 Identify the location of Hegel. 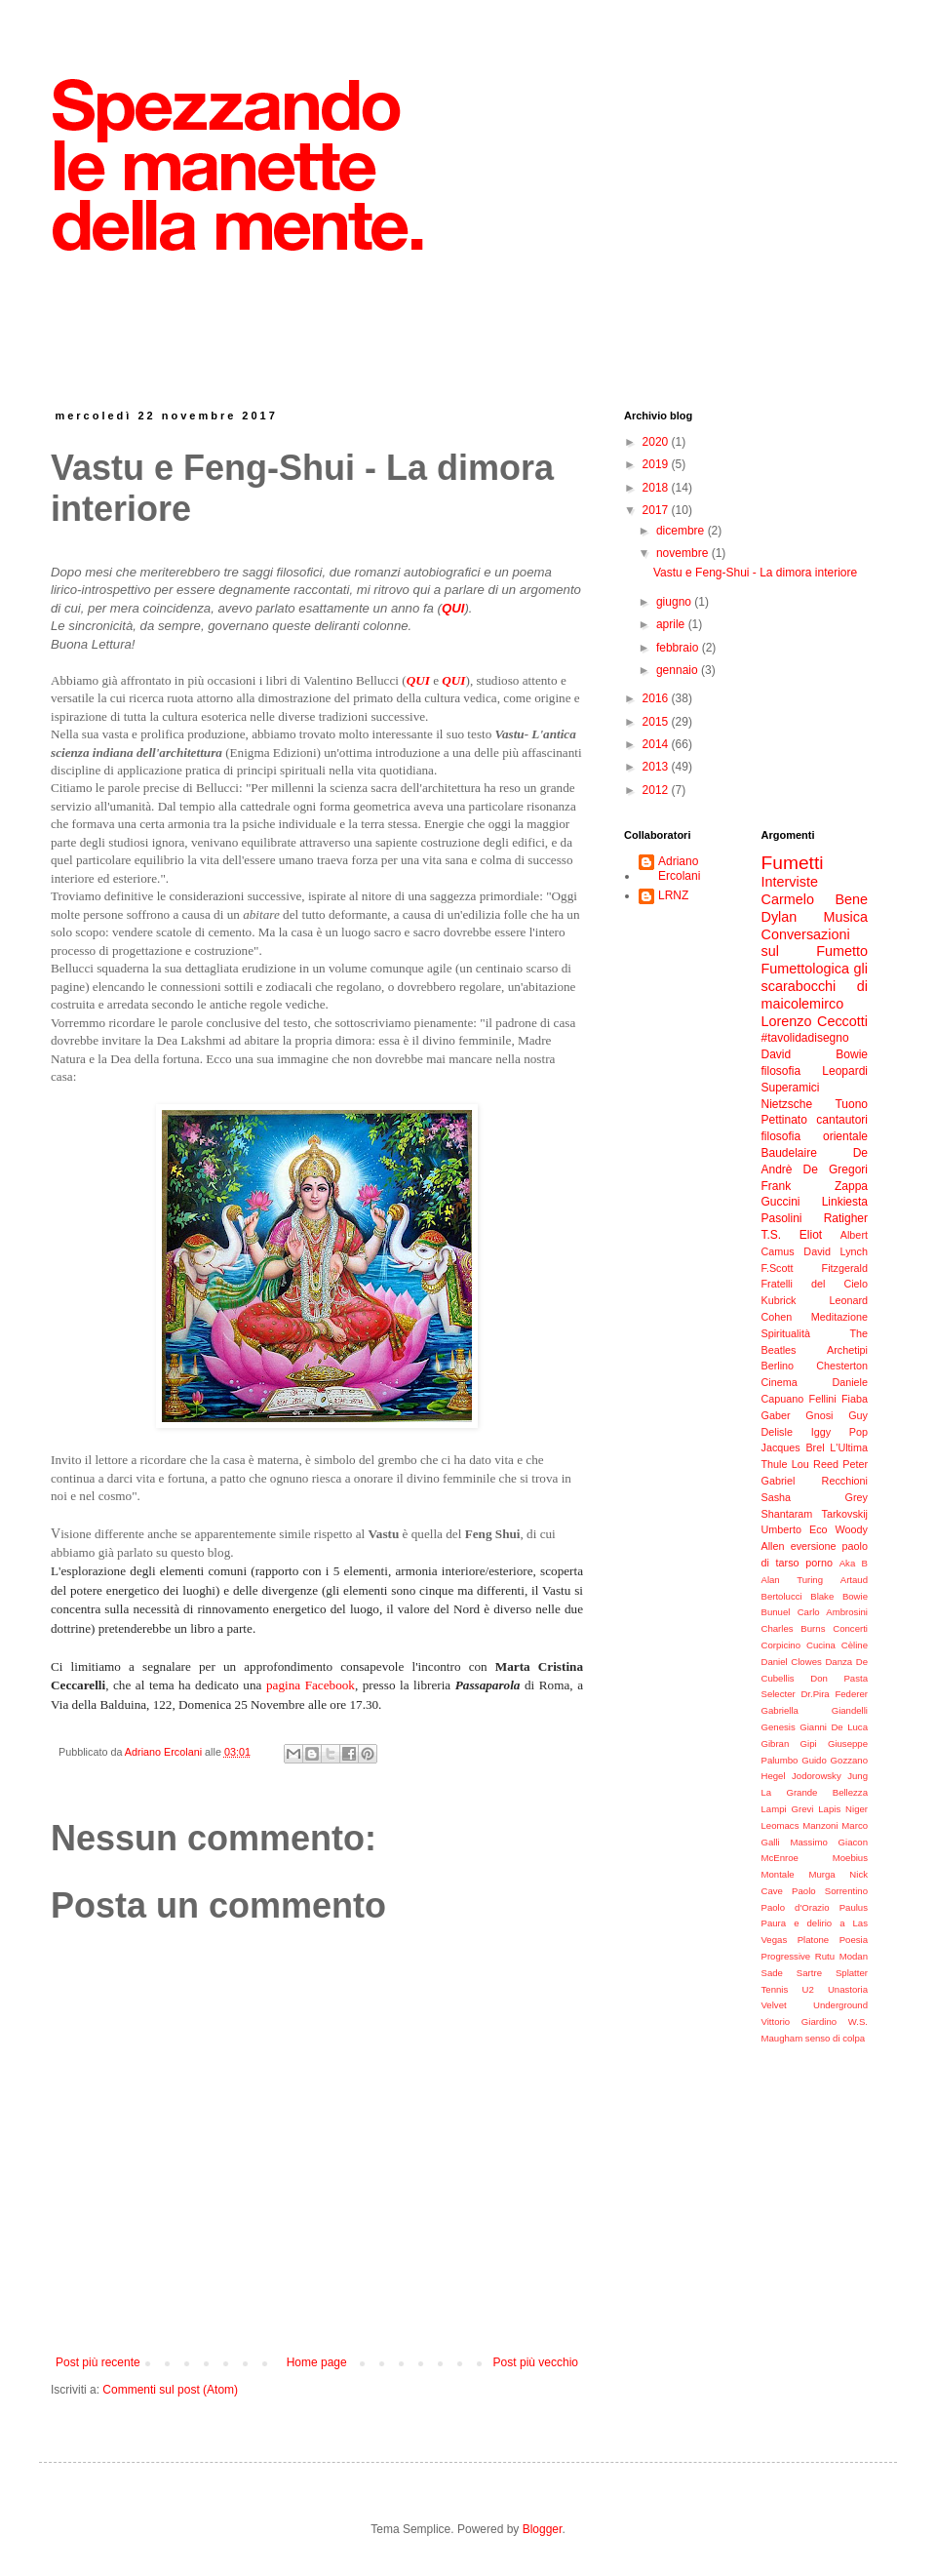
(773, 1775).